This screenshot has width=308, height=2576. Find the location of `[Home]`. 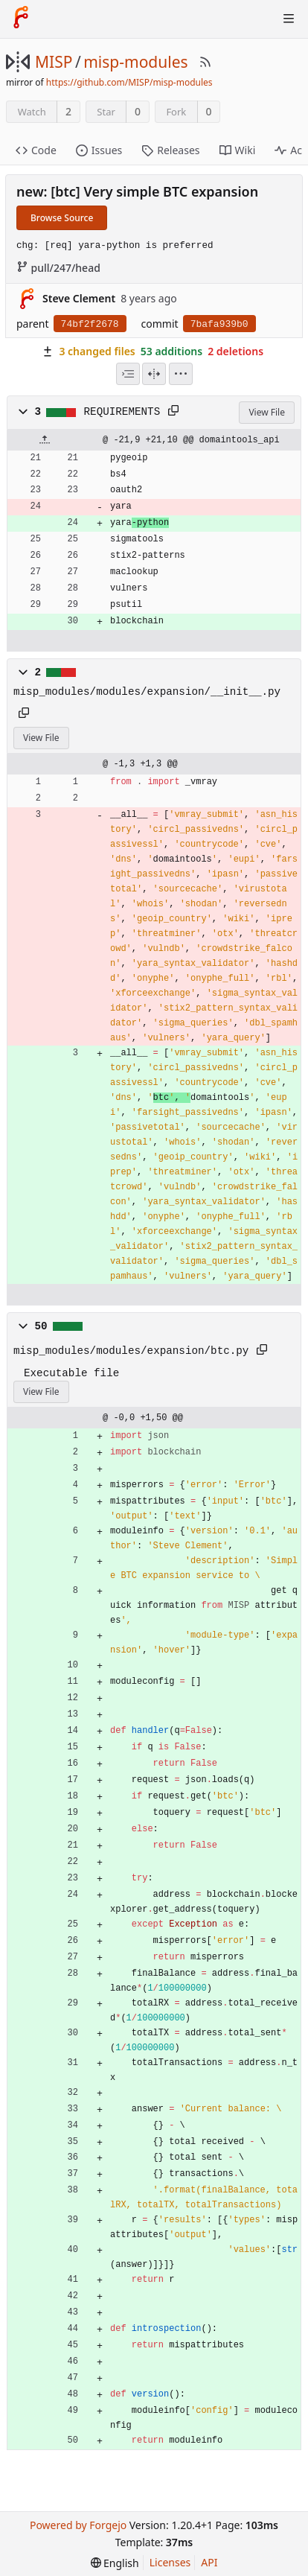

[Home] is located at coordinates (21, 18).